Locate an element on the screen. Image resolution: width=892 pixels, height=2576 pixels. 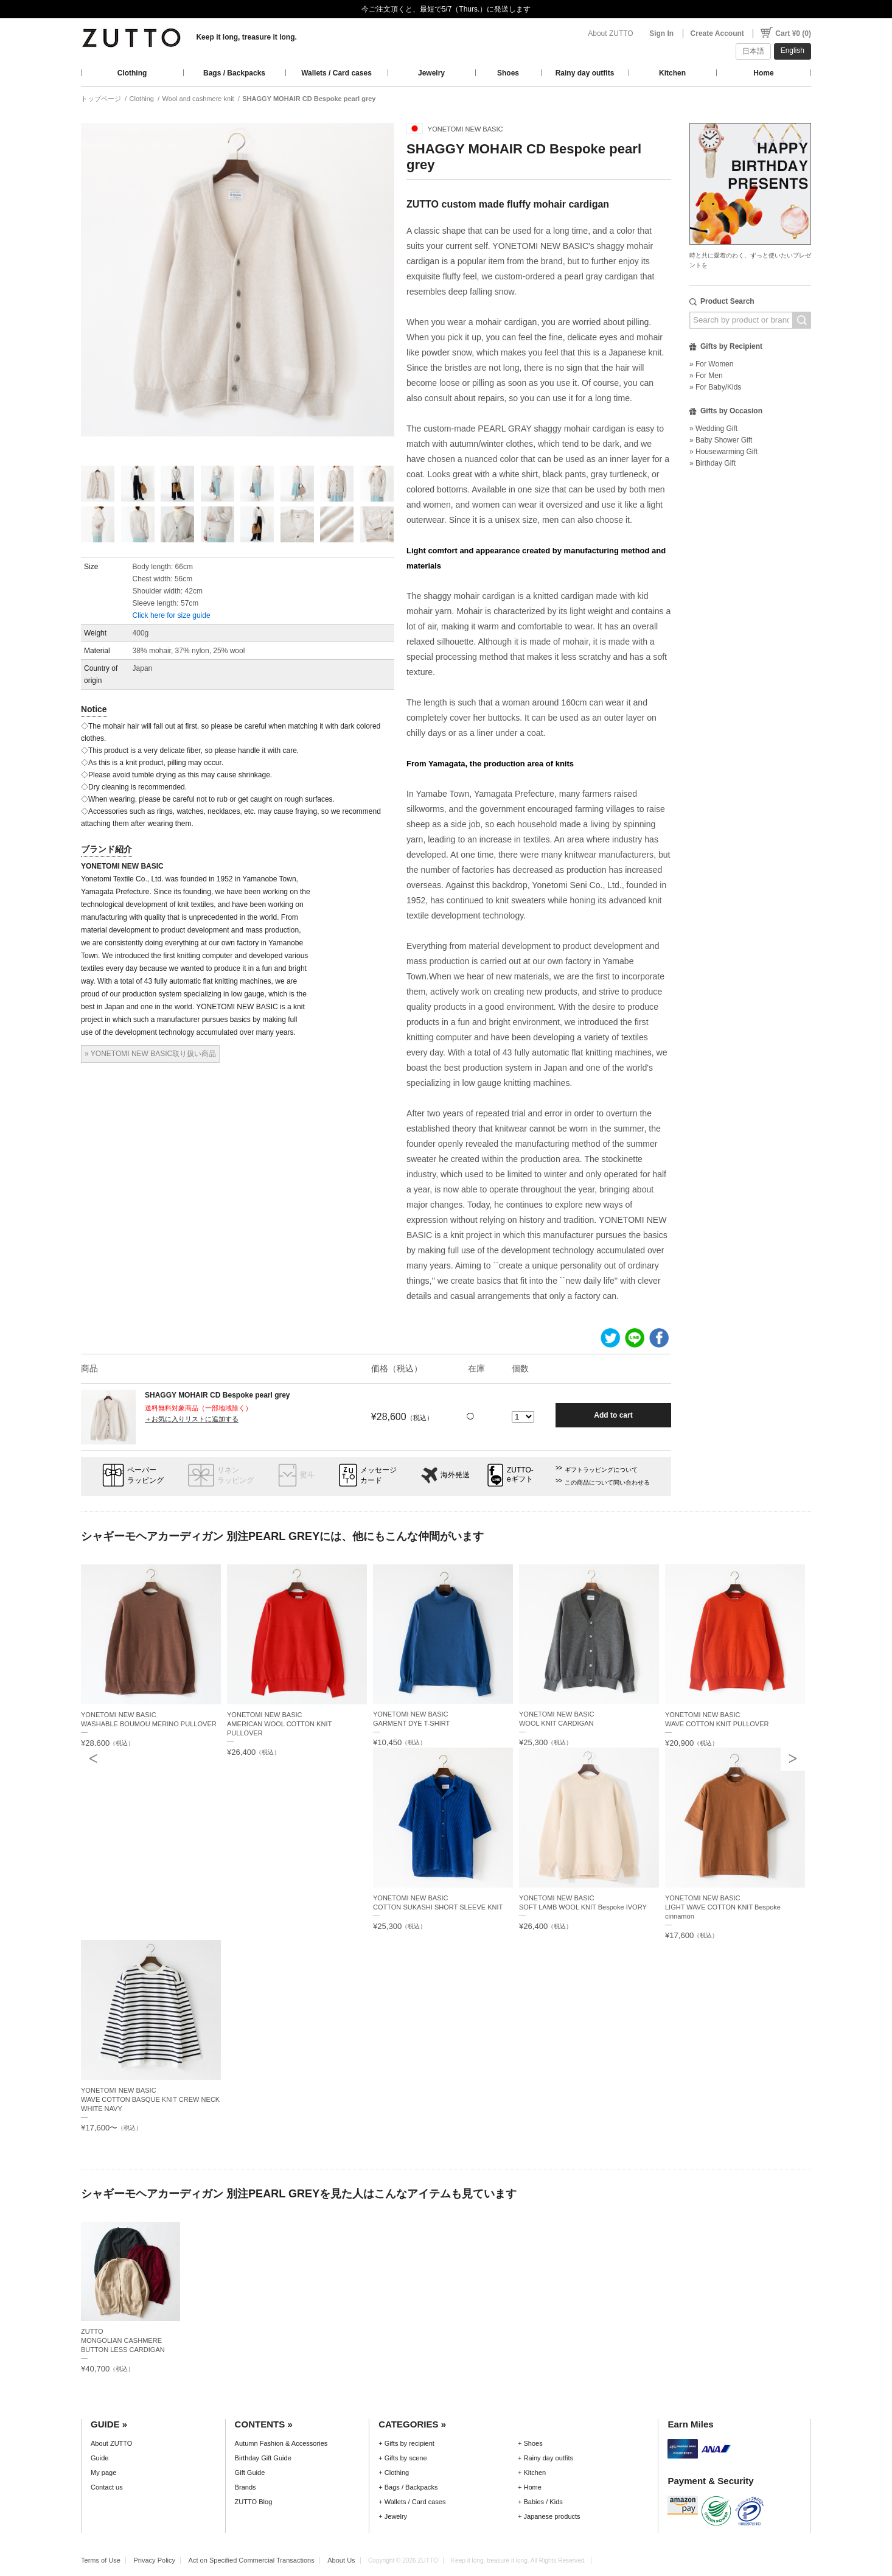
Wool and cashmere knit is located at coordinates (198, 98).